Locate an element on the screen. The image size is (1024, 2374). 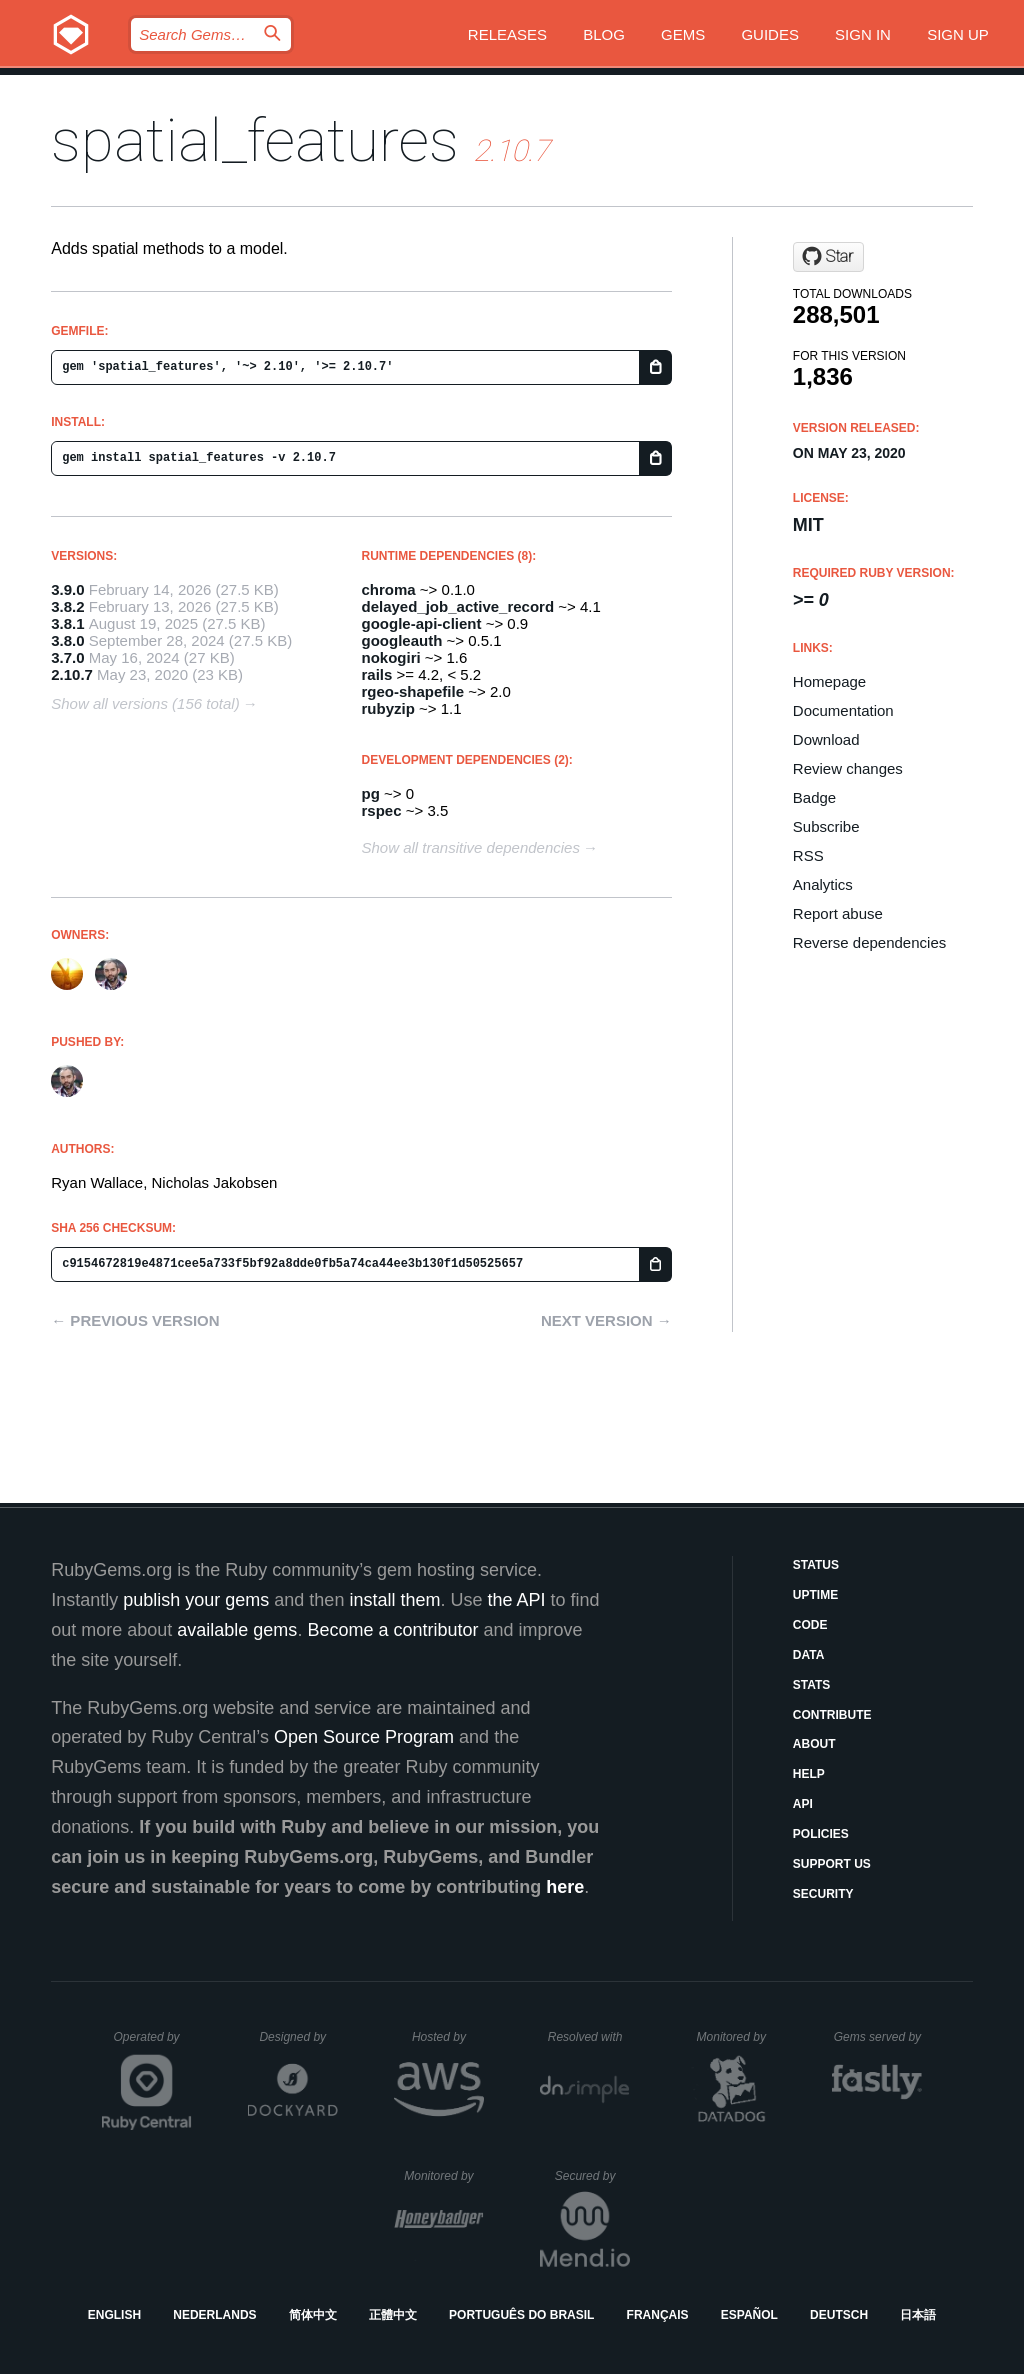
Documentation is located at coordinates (843, 710).